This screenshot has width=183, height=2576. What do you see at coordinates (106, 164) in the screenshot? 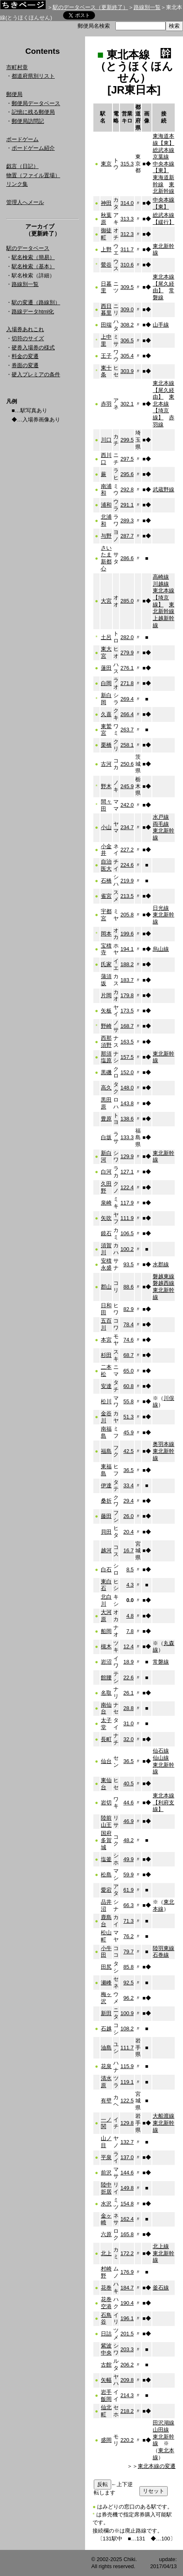
I see `東京` at bounding box center [106, 164].